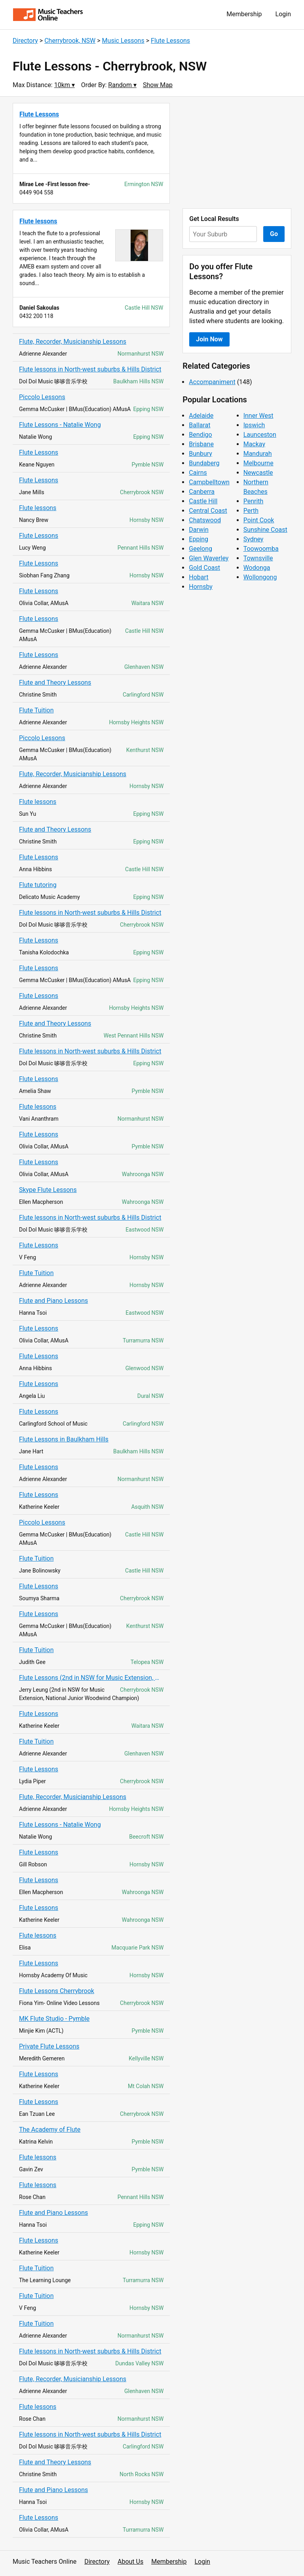 The height and width of the screenshot is (2576, 304). Describe the element at coordinates (212, 382) in the screenshot. I see `Accompaniment` at that location.